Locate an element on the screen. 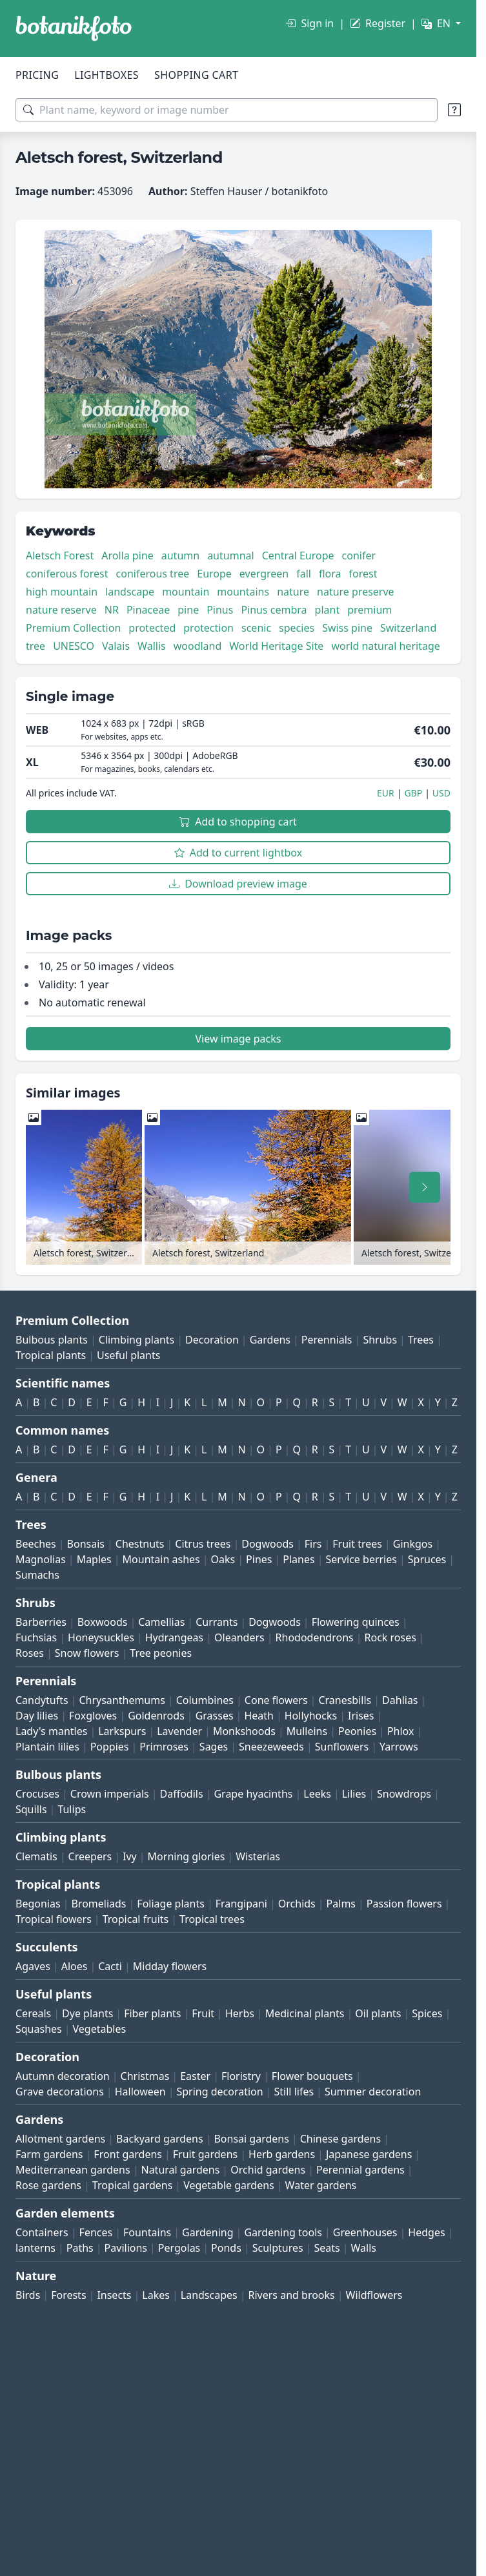  Snowdrops is located at coordinates (404, 1794).